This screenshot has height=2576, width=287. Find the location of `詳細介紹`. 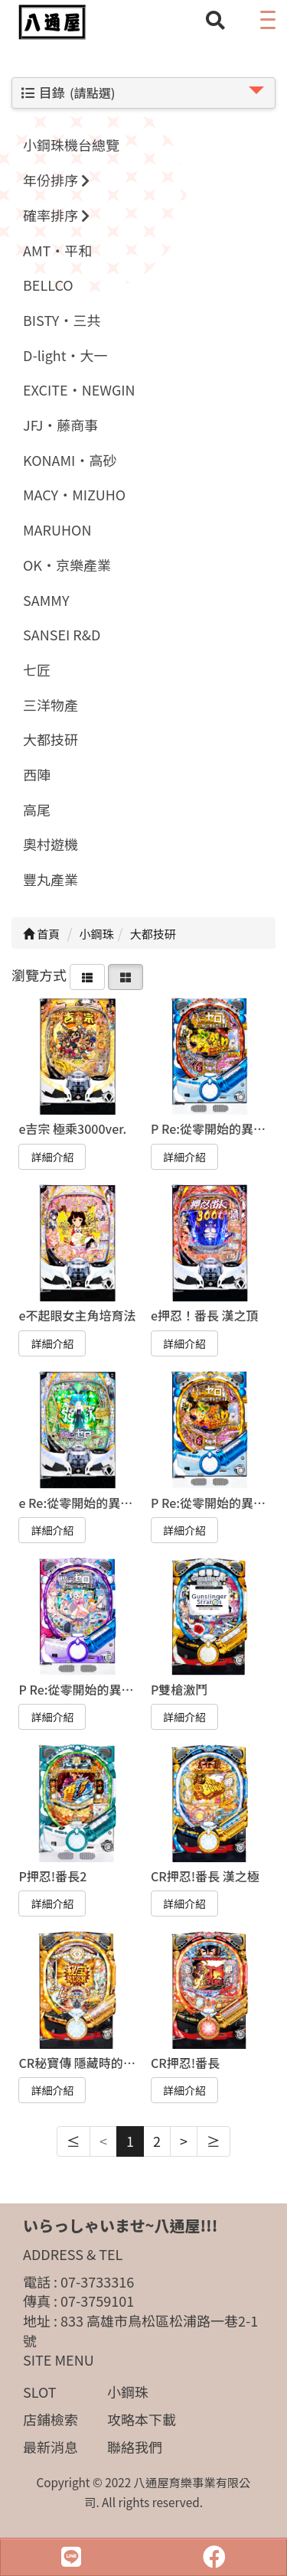

詳細介紹 is located at coordinates (52, 1156).